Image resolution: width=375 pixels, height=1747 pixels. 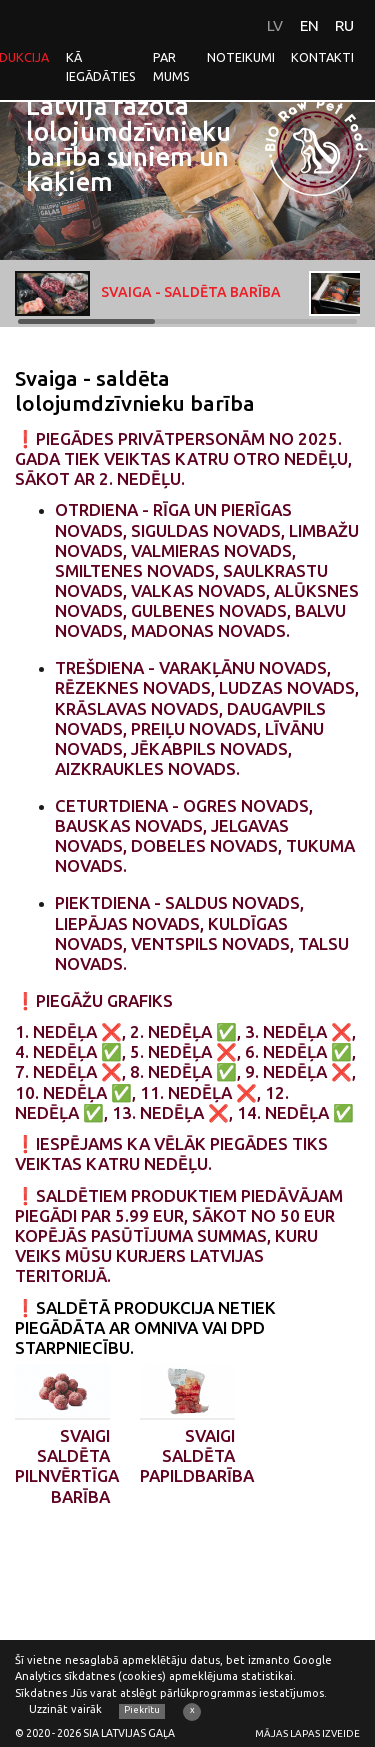 What do you see at coordinates (241, 57) in the screenshot?
I see `Noteikumi` at bounding box center [241, 57].